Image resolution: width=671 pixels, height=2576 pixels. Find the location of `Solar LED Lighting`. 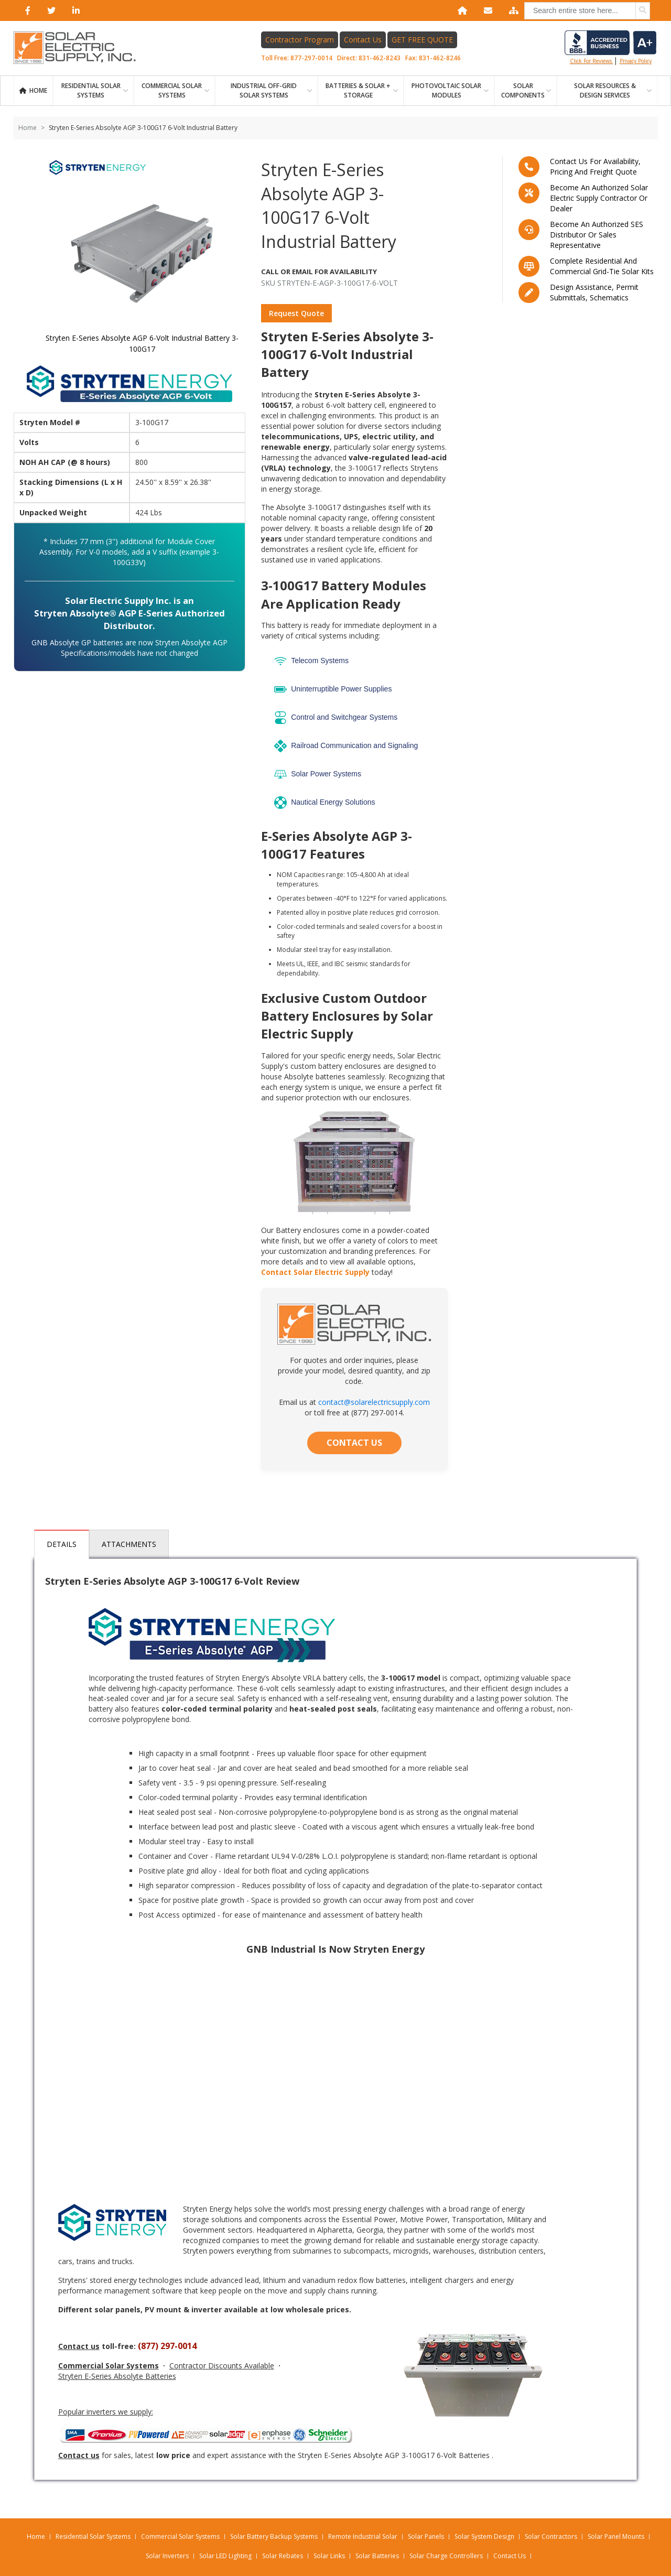

Solar LED Lighting is located at coordinates (225, 2555).